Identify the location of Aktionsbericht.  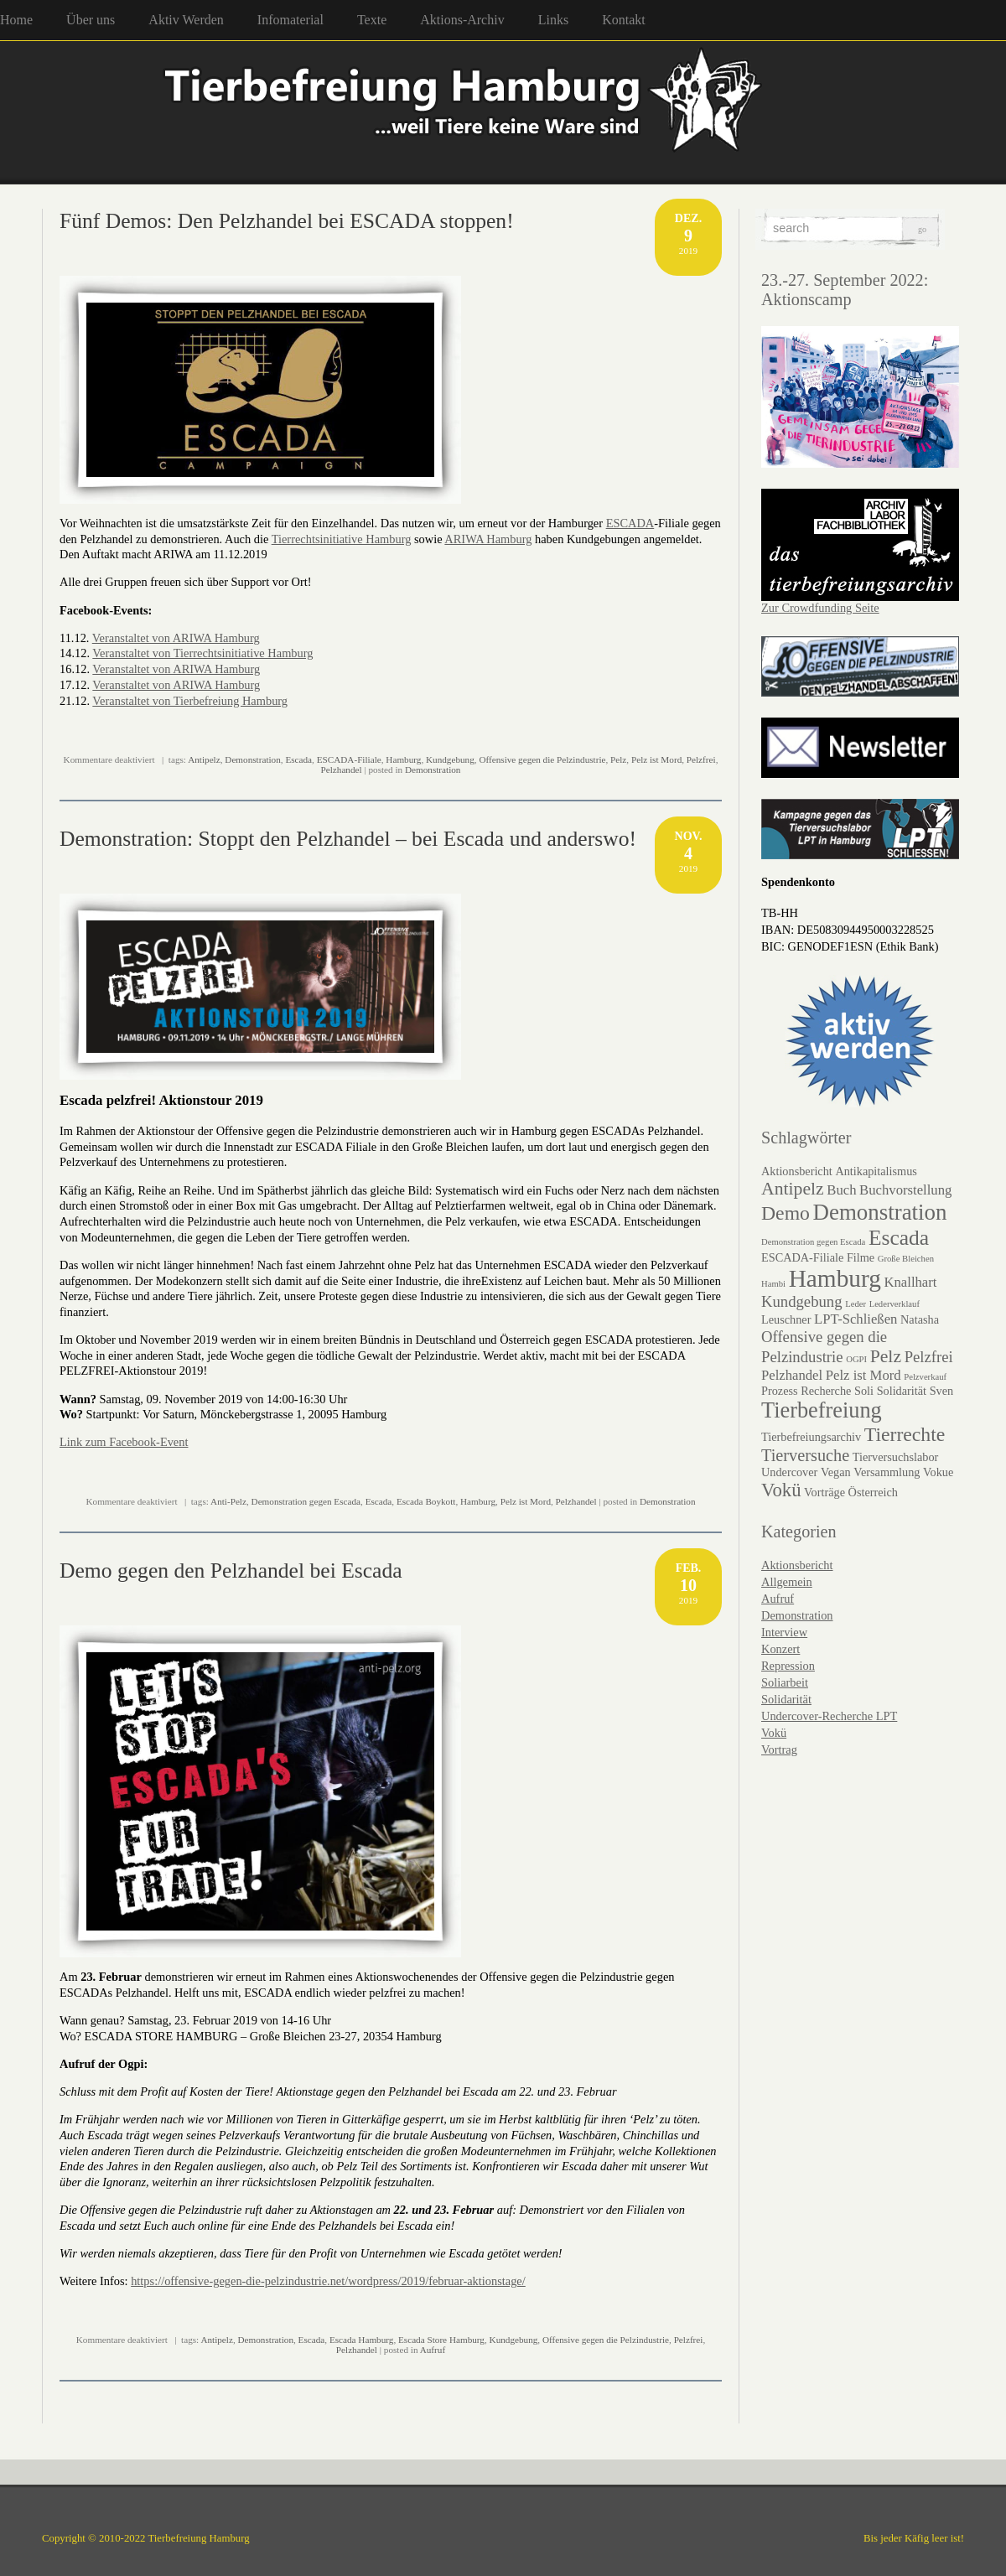
(797, 1565).